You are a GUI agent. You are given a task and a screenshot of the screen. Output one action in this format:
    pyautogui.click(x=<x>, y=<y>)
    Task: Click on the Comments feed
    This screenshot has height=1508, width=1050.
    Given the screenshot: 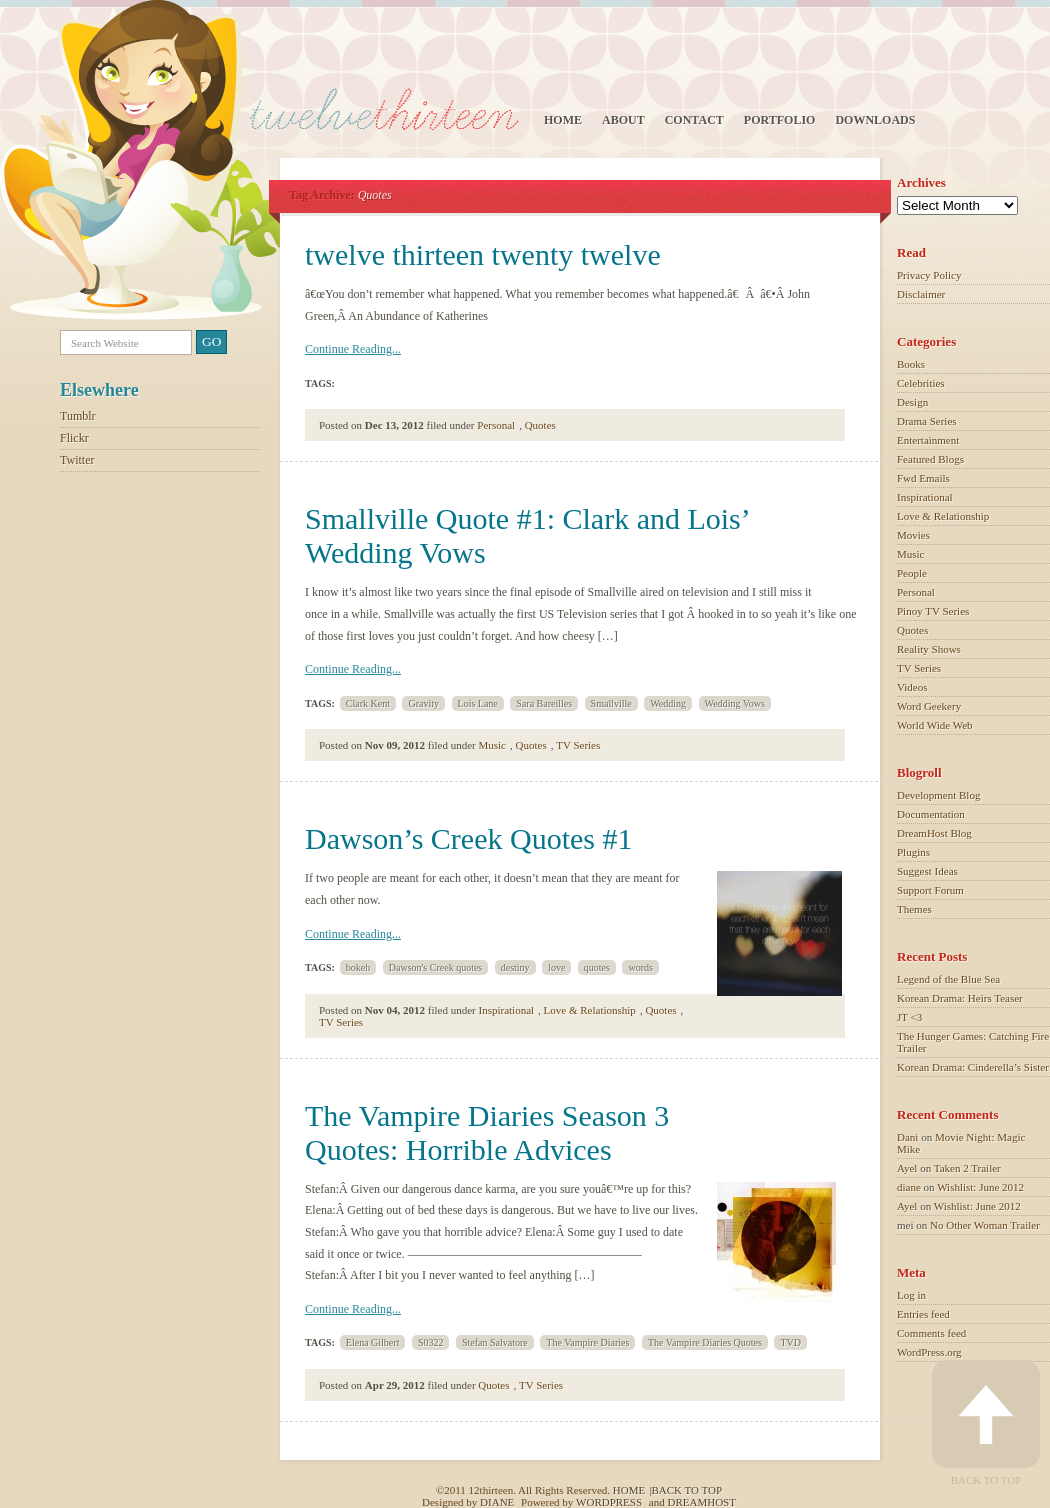 What is the action you would take?
    pyautogui.click(x=931, y=1333)
    